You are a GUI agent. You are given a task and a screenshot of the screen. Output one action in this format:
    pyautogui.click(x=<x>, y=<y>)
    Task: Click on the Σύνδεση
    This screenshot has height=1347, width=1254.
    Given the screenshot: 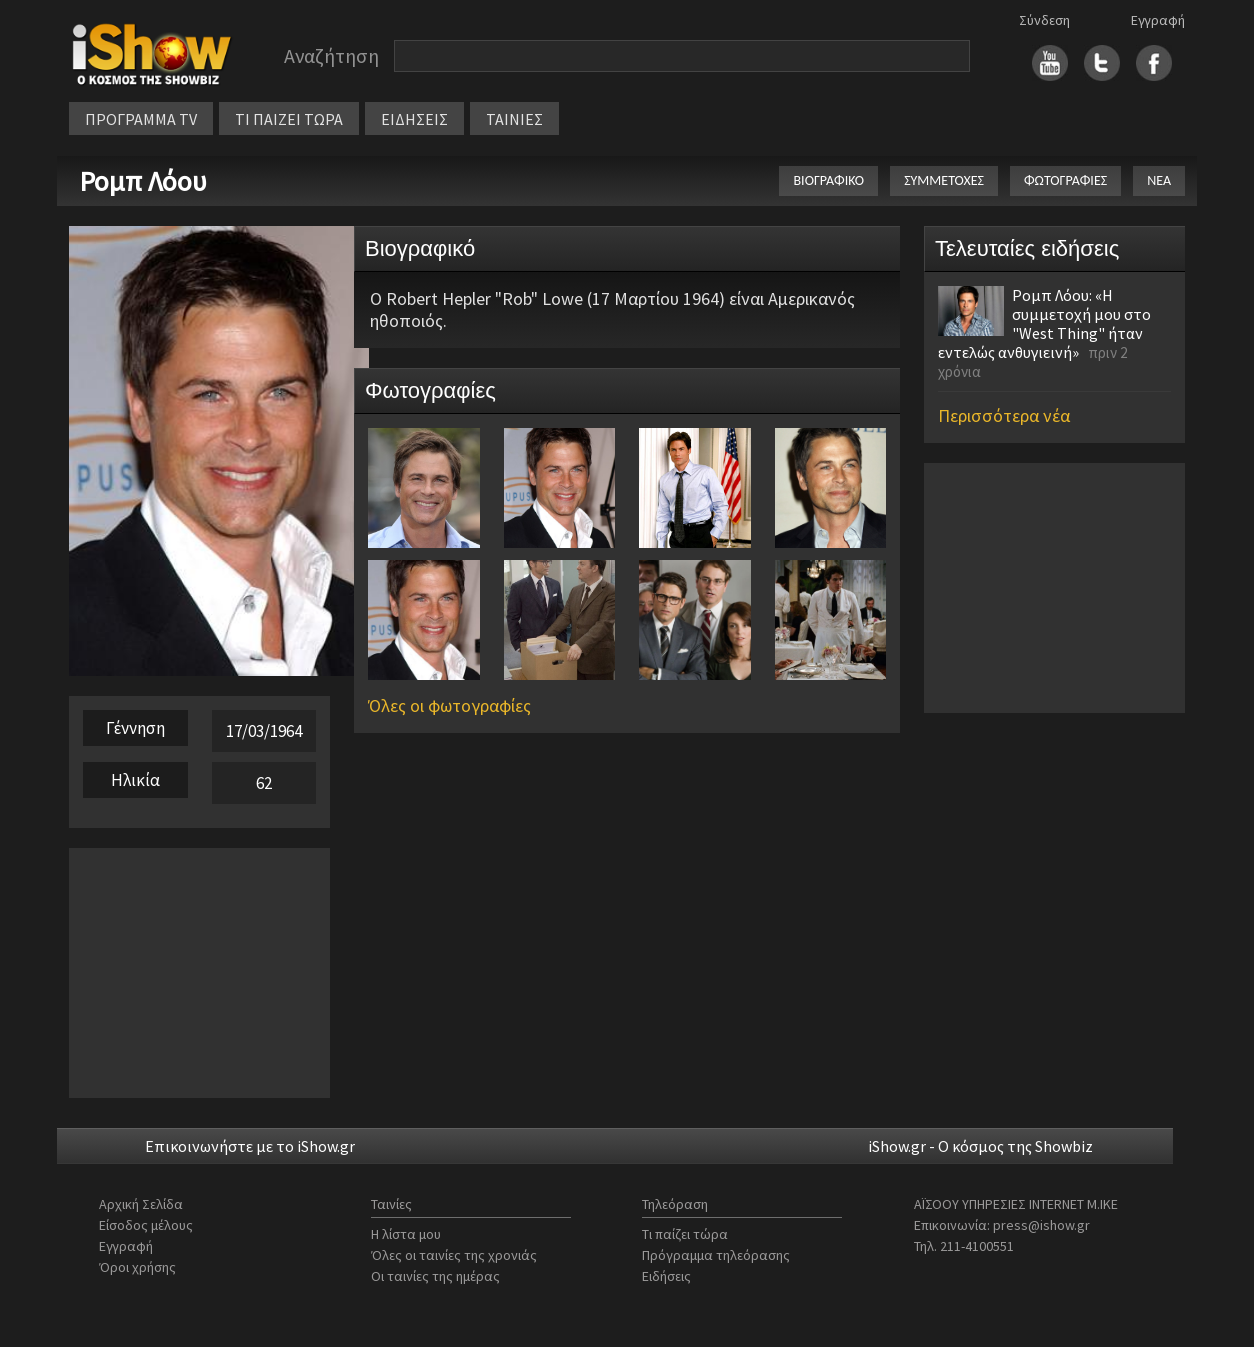 What is the action you would take?
    pyautogui.click(x=1044, y=20)
    